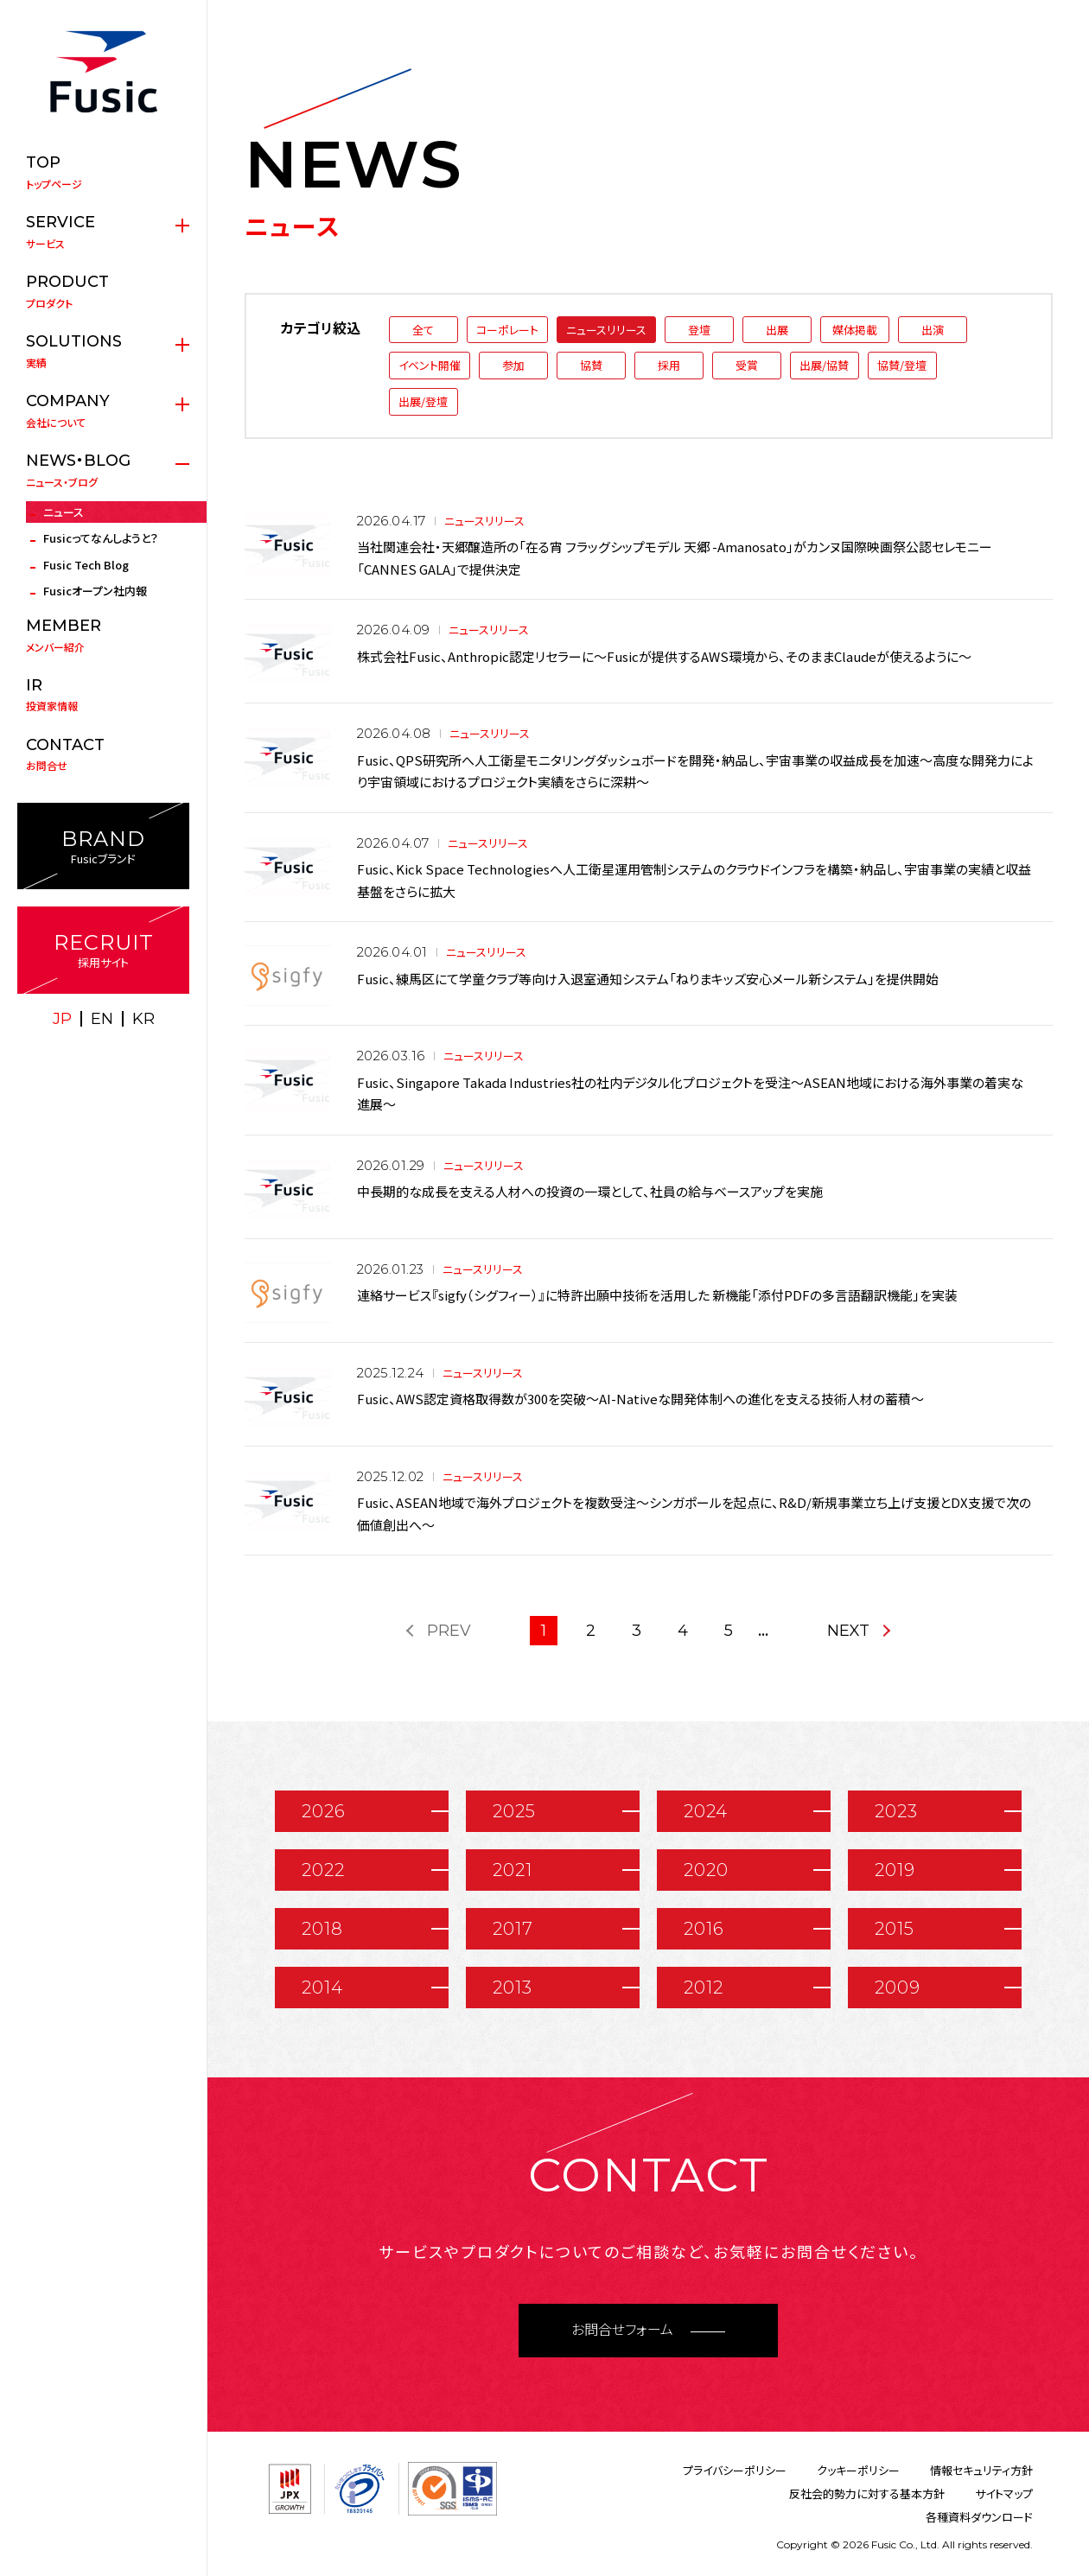  Describe the element at coordinates (449, 1630) in the screenshot. I see `PREV` at that location.